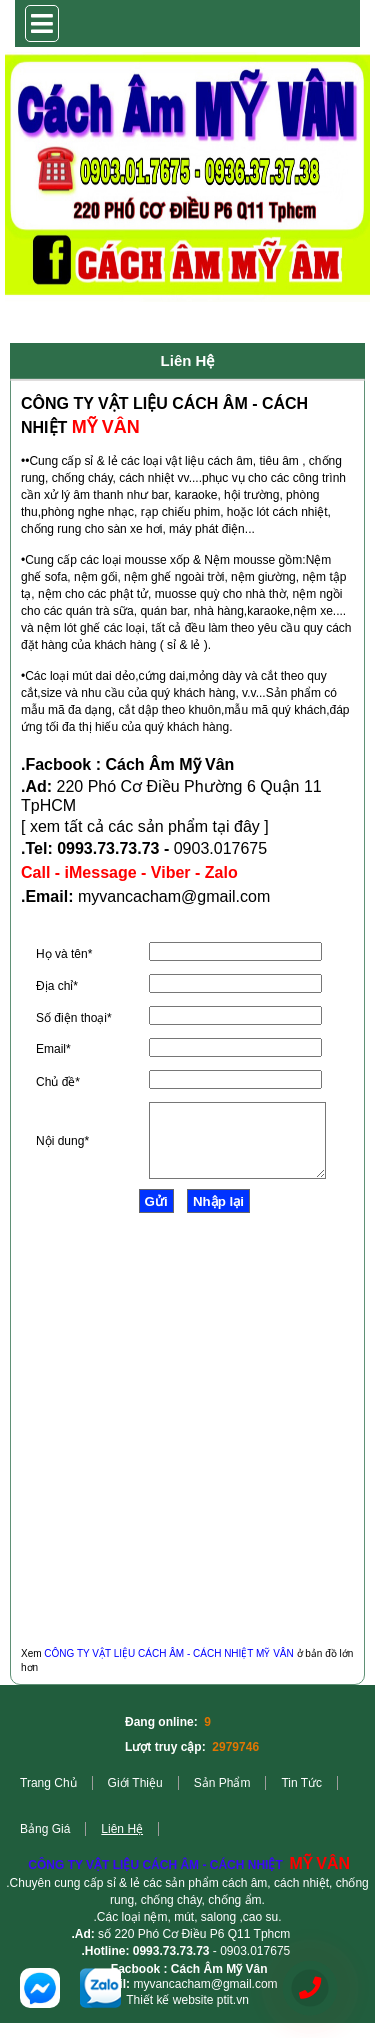 The width and height of the screenshot is (375, 2038). What do you see at coordinates (205, 1999) in the screenshot?
I see `myvancacham@gmail.com` at bounding box center [205, 1999].